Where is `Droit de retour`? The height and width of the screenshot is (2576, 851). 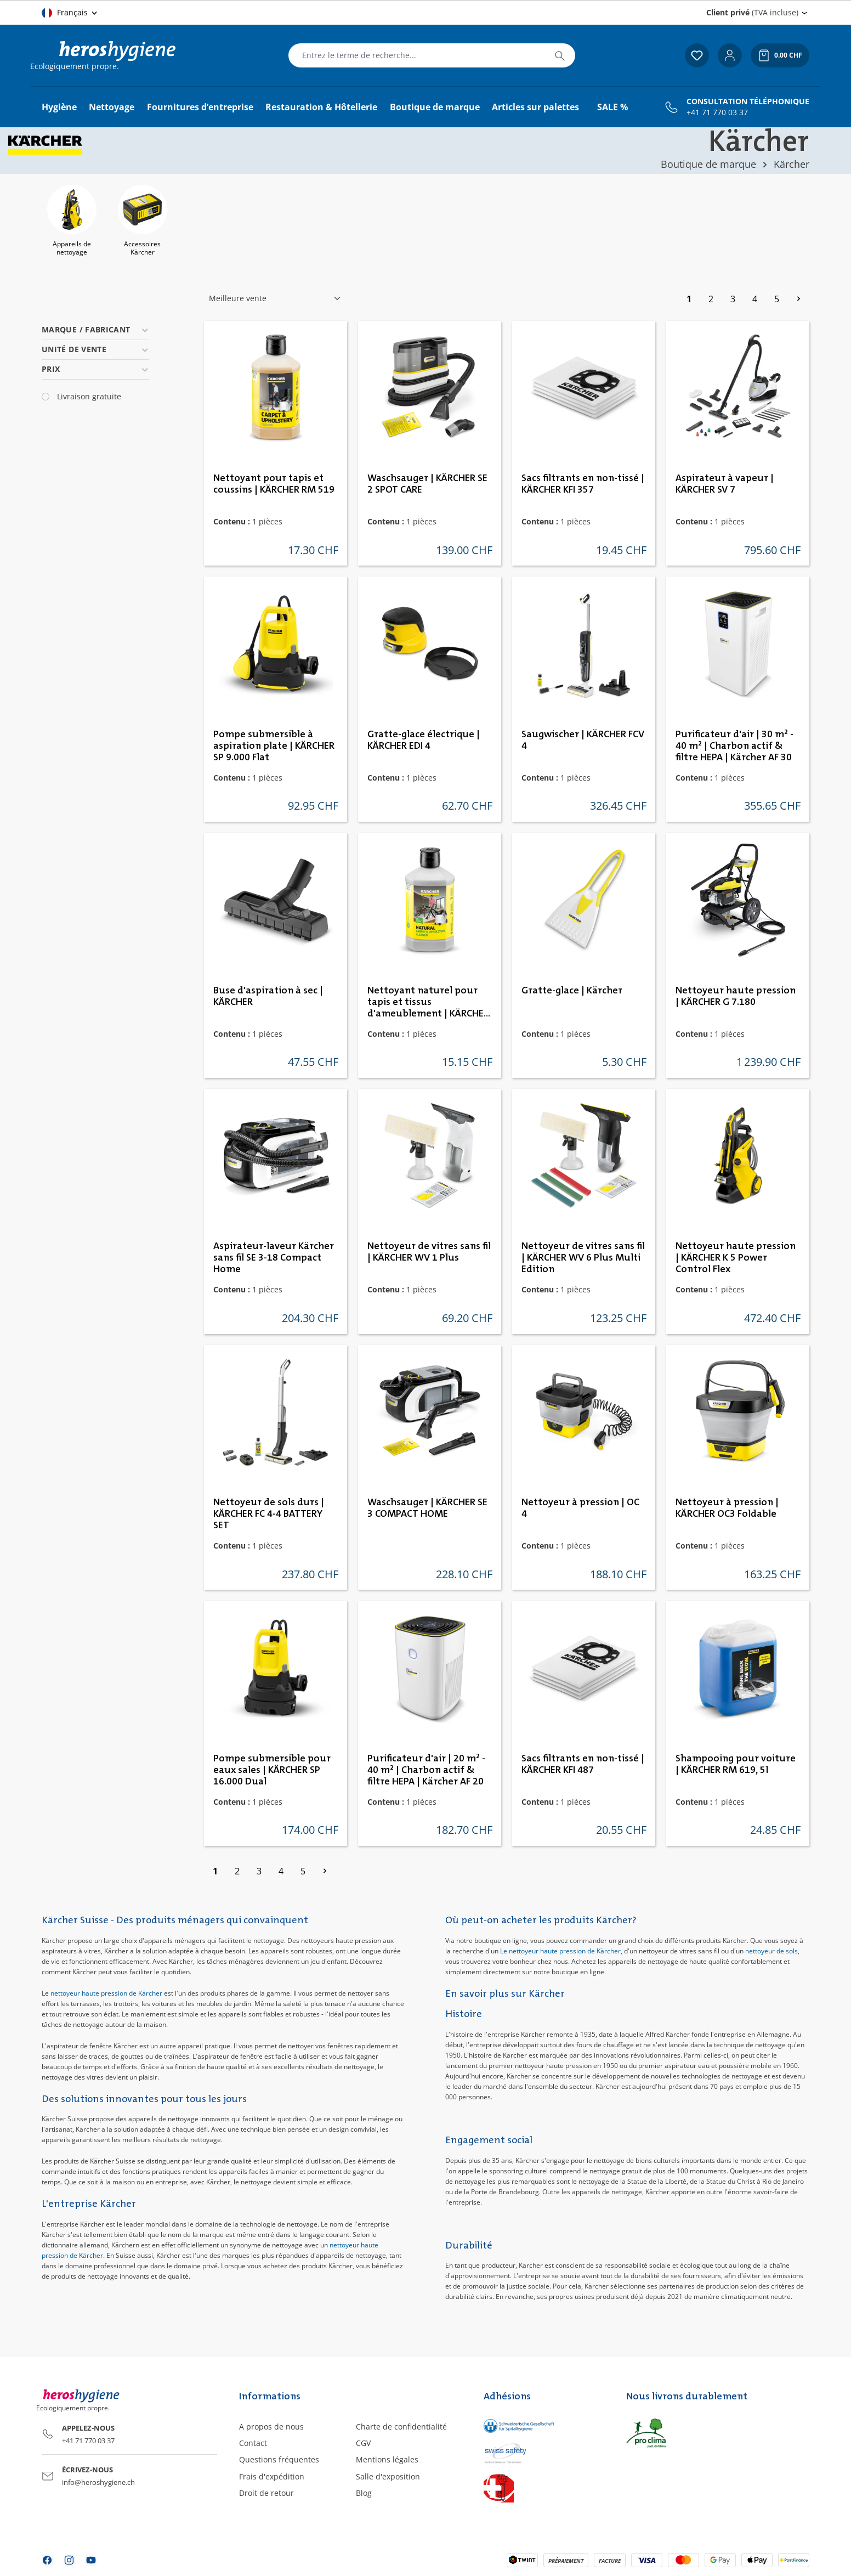
Droit de retour is located at coordinates (266, 2493).